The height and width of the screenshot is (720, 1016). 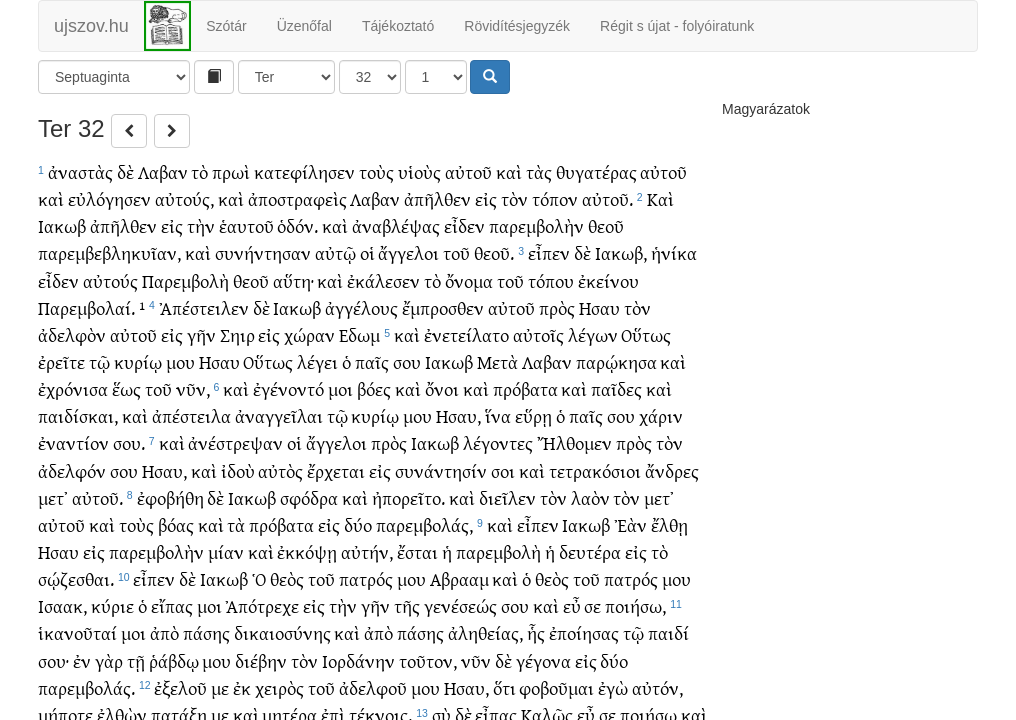 What do you see at coordinates (514, 198) in the screenshot?
I see `τὸν` at bounding box center [514, 198].